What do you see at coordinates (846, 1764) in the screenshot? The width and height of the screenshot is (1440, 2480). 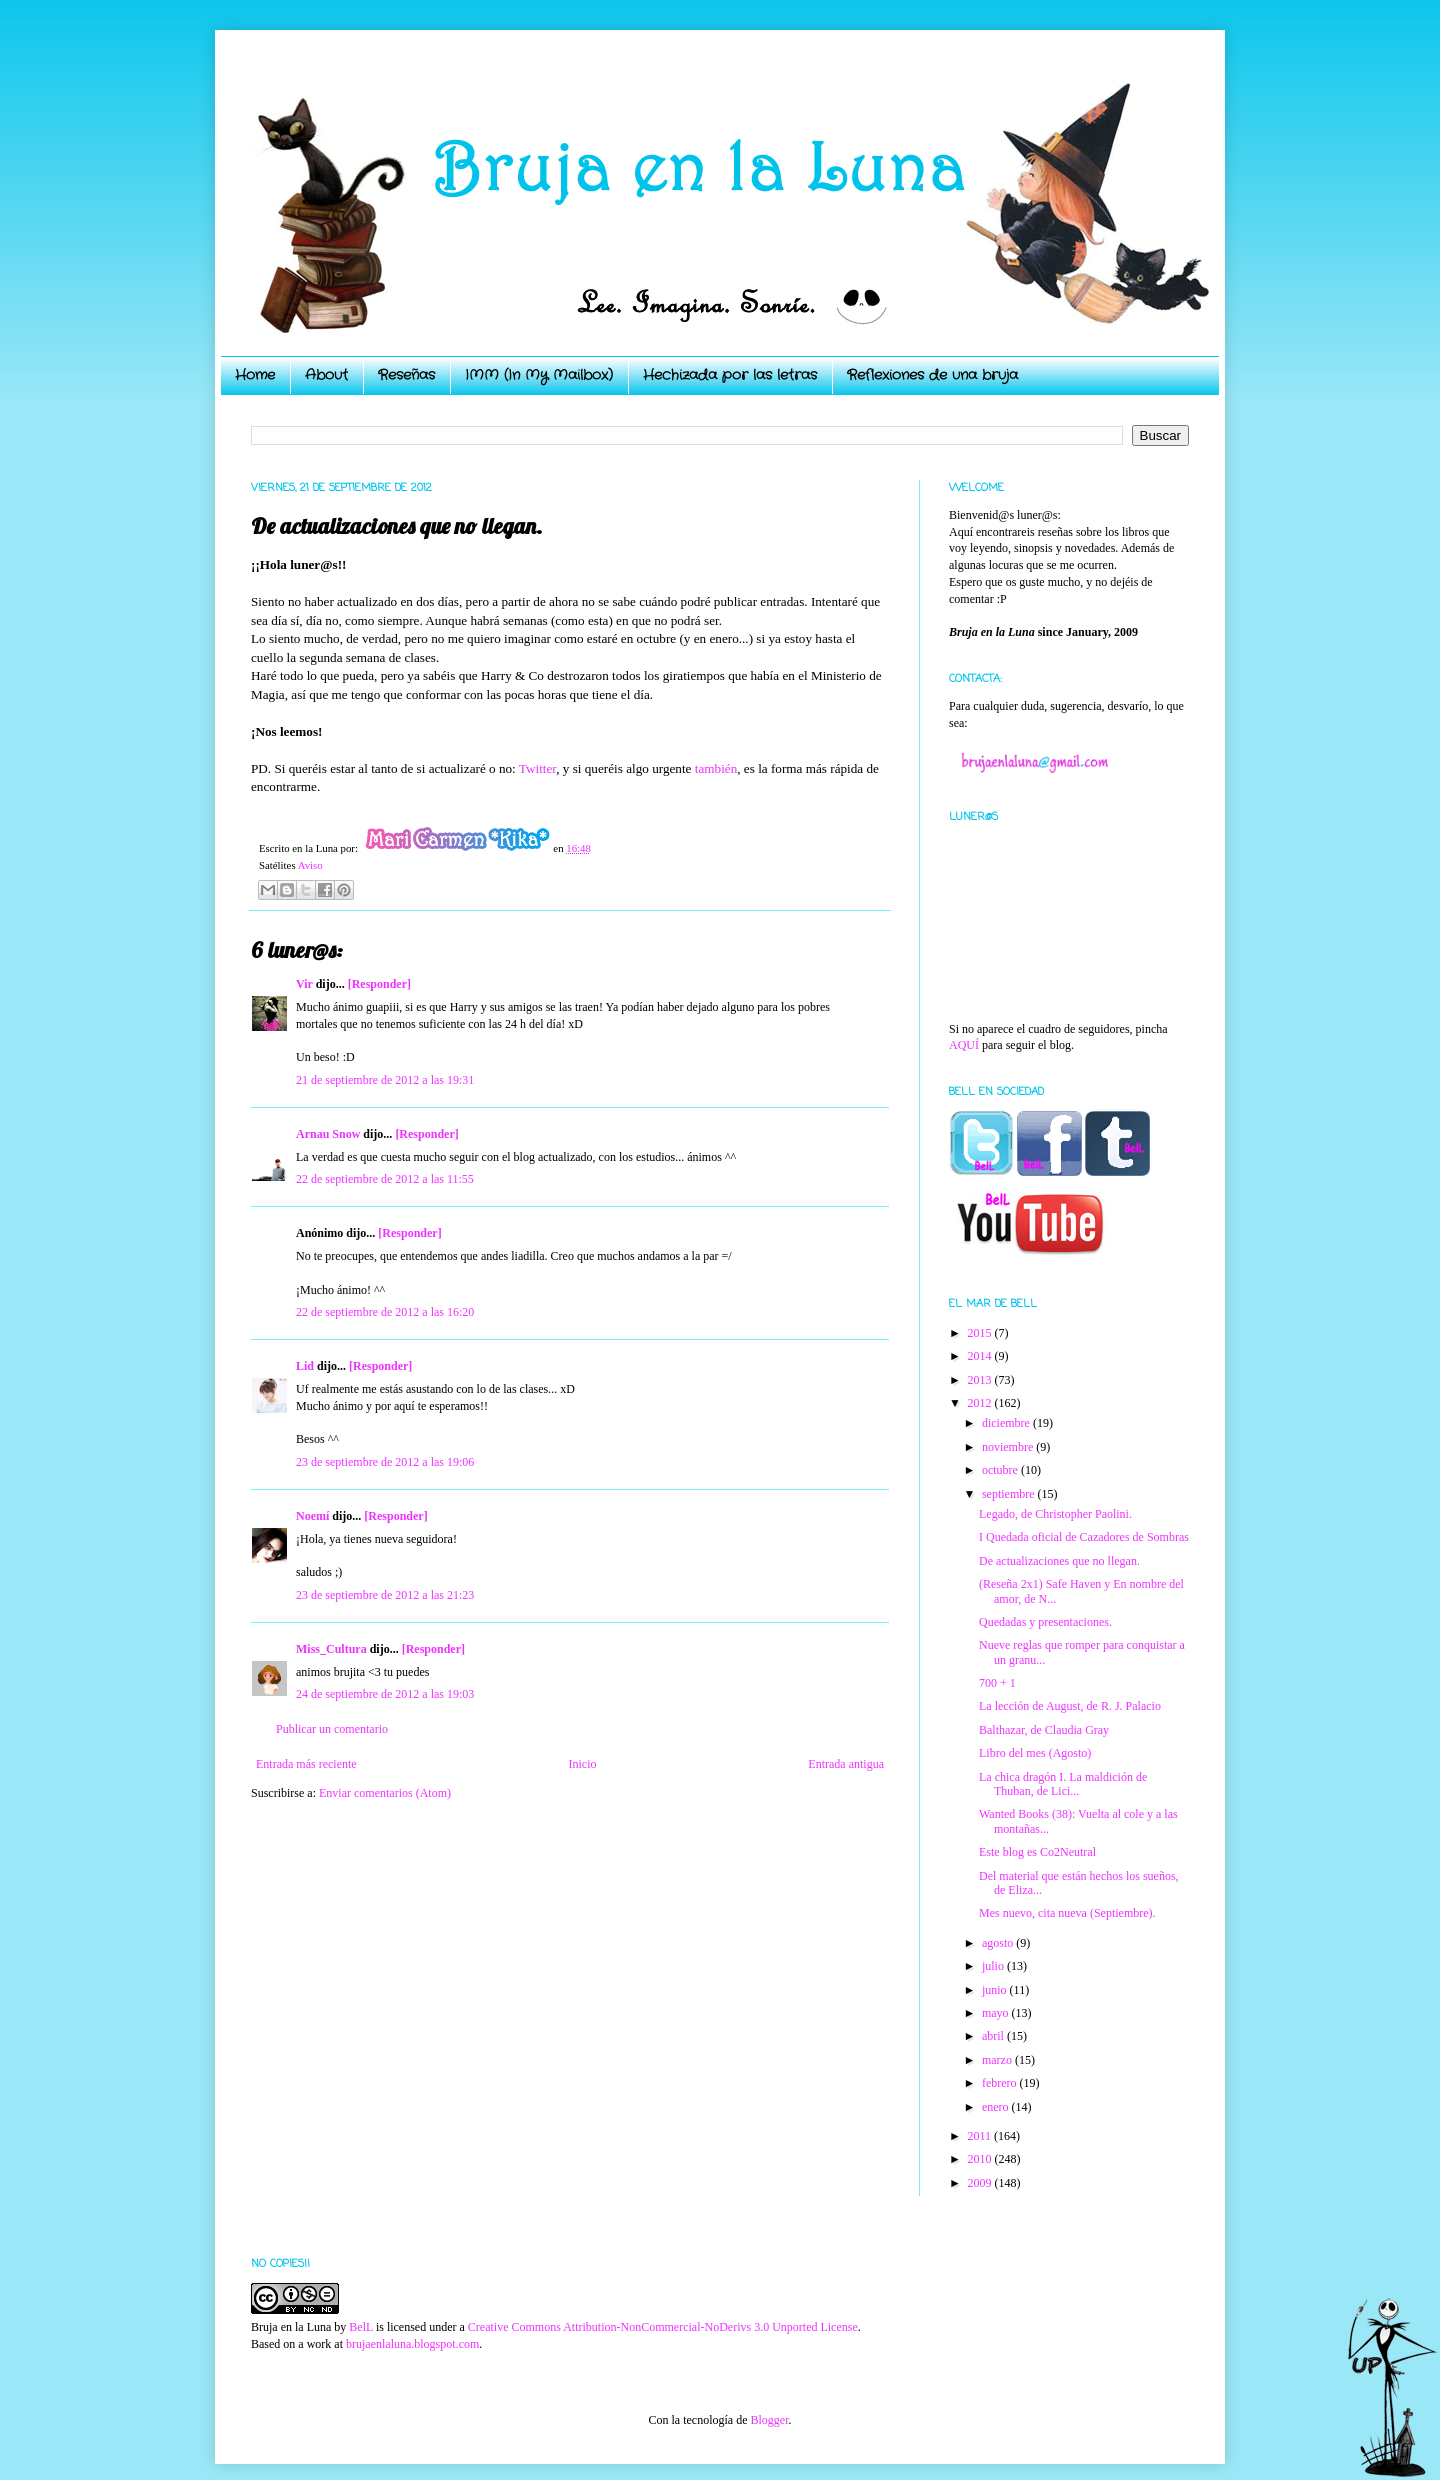 I see `Entrada antigua` at bounding box center [846, 1764].